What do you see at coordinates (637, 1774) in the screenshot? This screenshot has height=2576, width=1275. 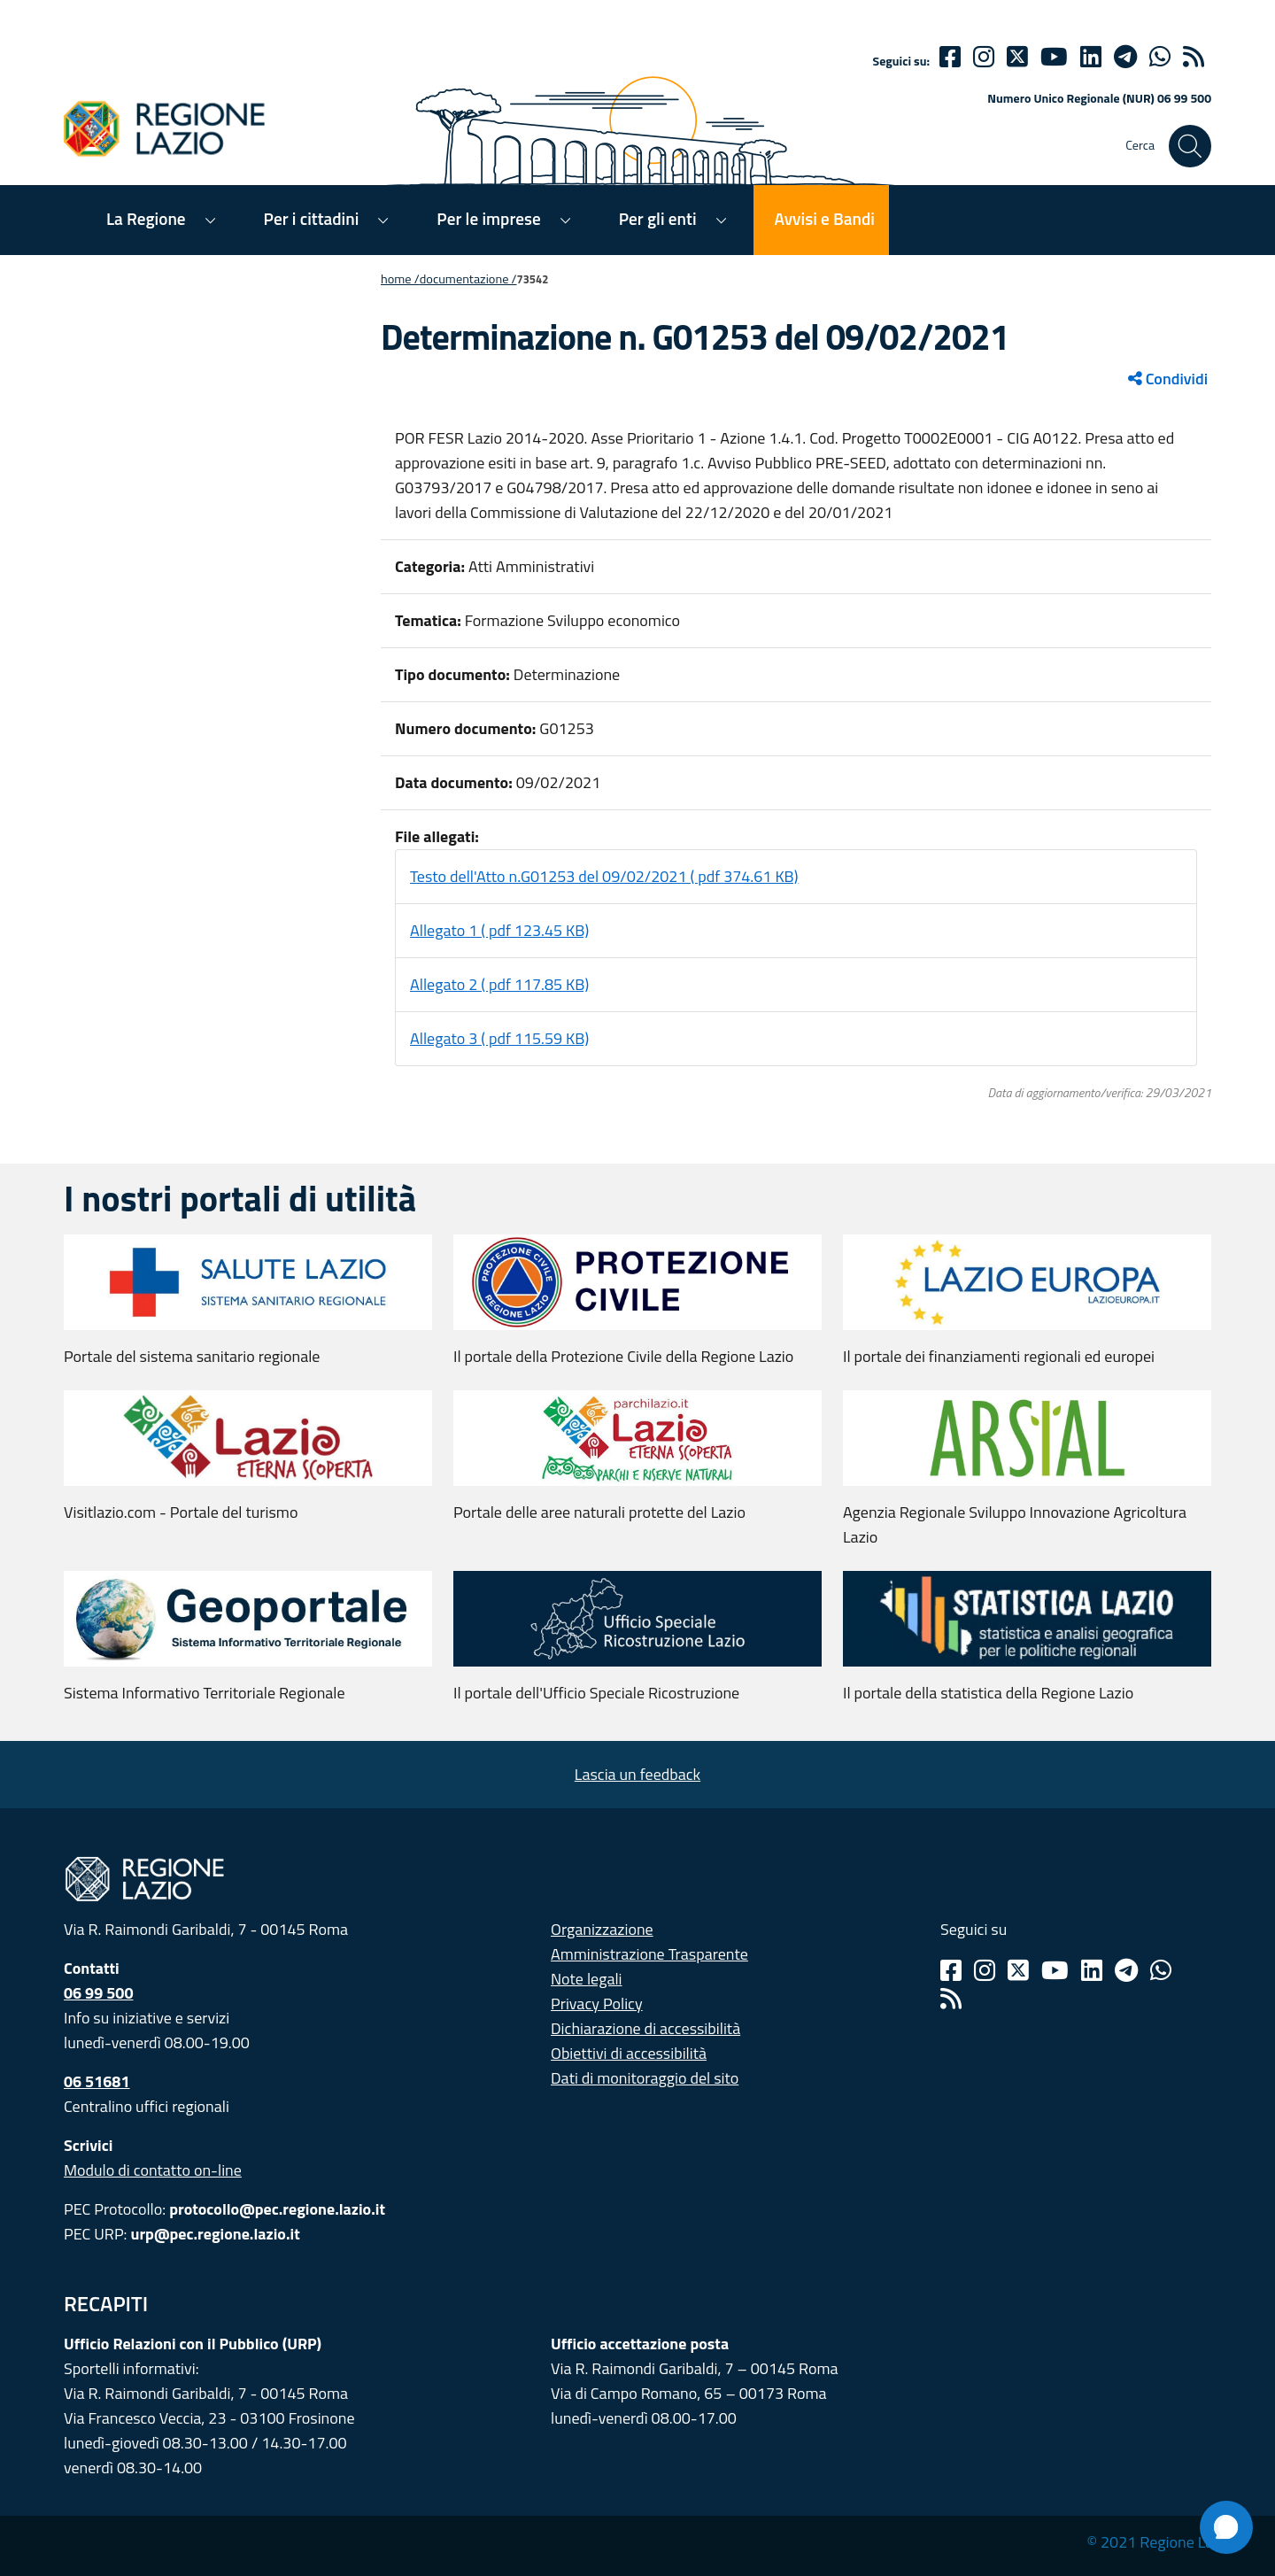 I see `Lascia un feedback` at bounding box center [637, 1774].